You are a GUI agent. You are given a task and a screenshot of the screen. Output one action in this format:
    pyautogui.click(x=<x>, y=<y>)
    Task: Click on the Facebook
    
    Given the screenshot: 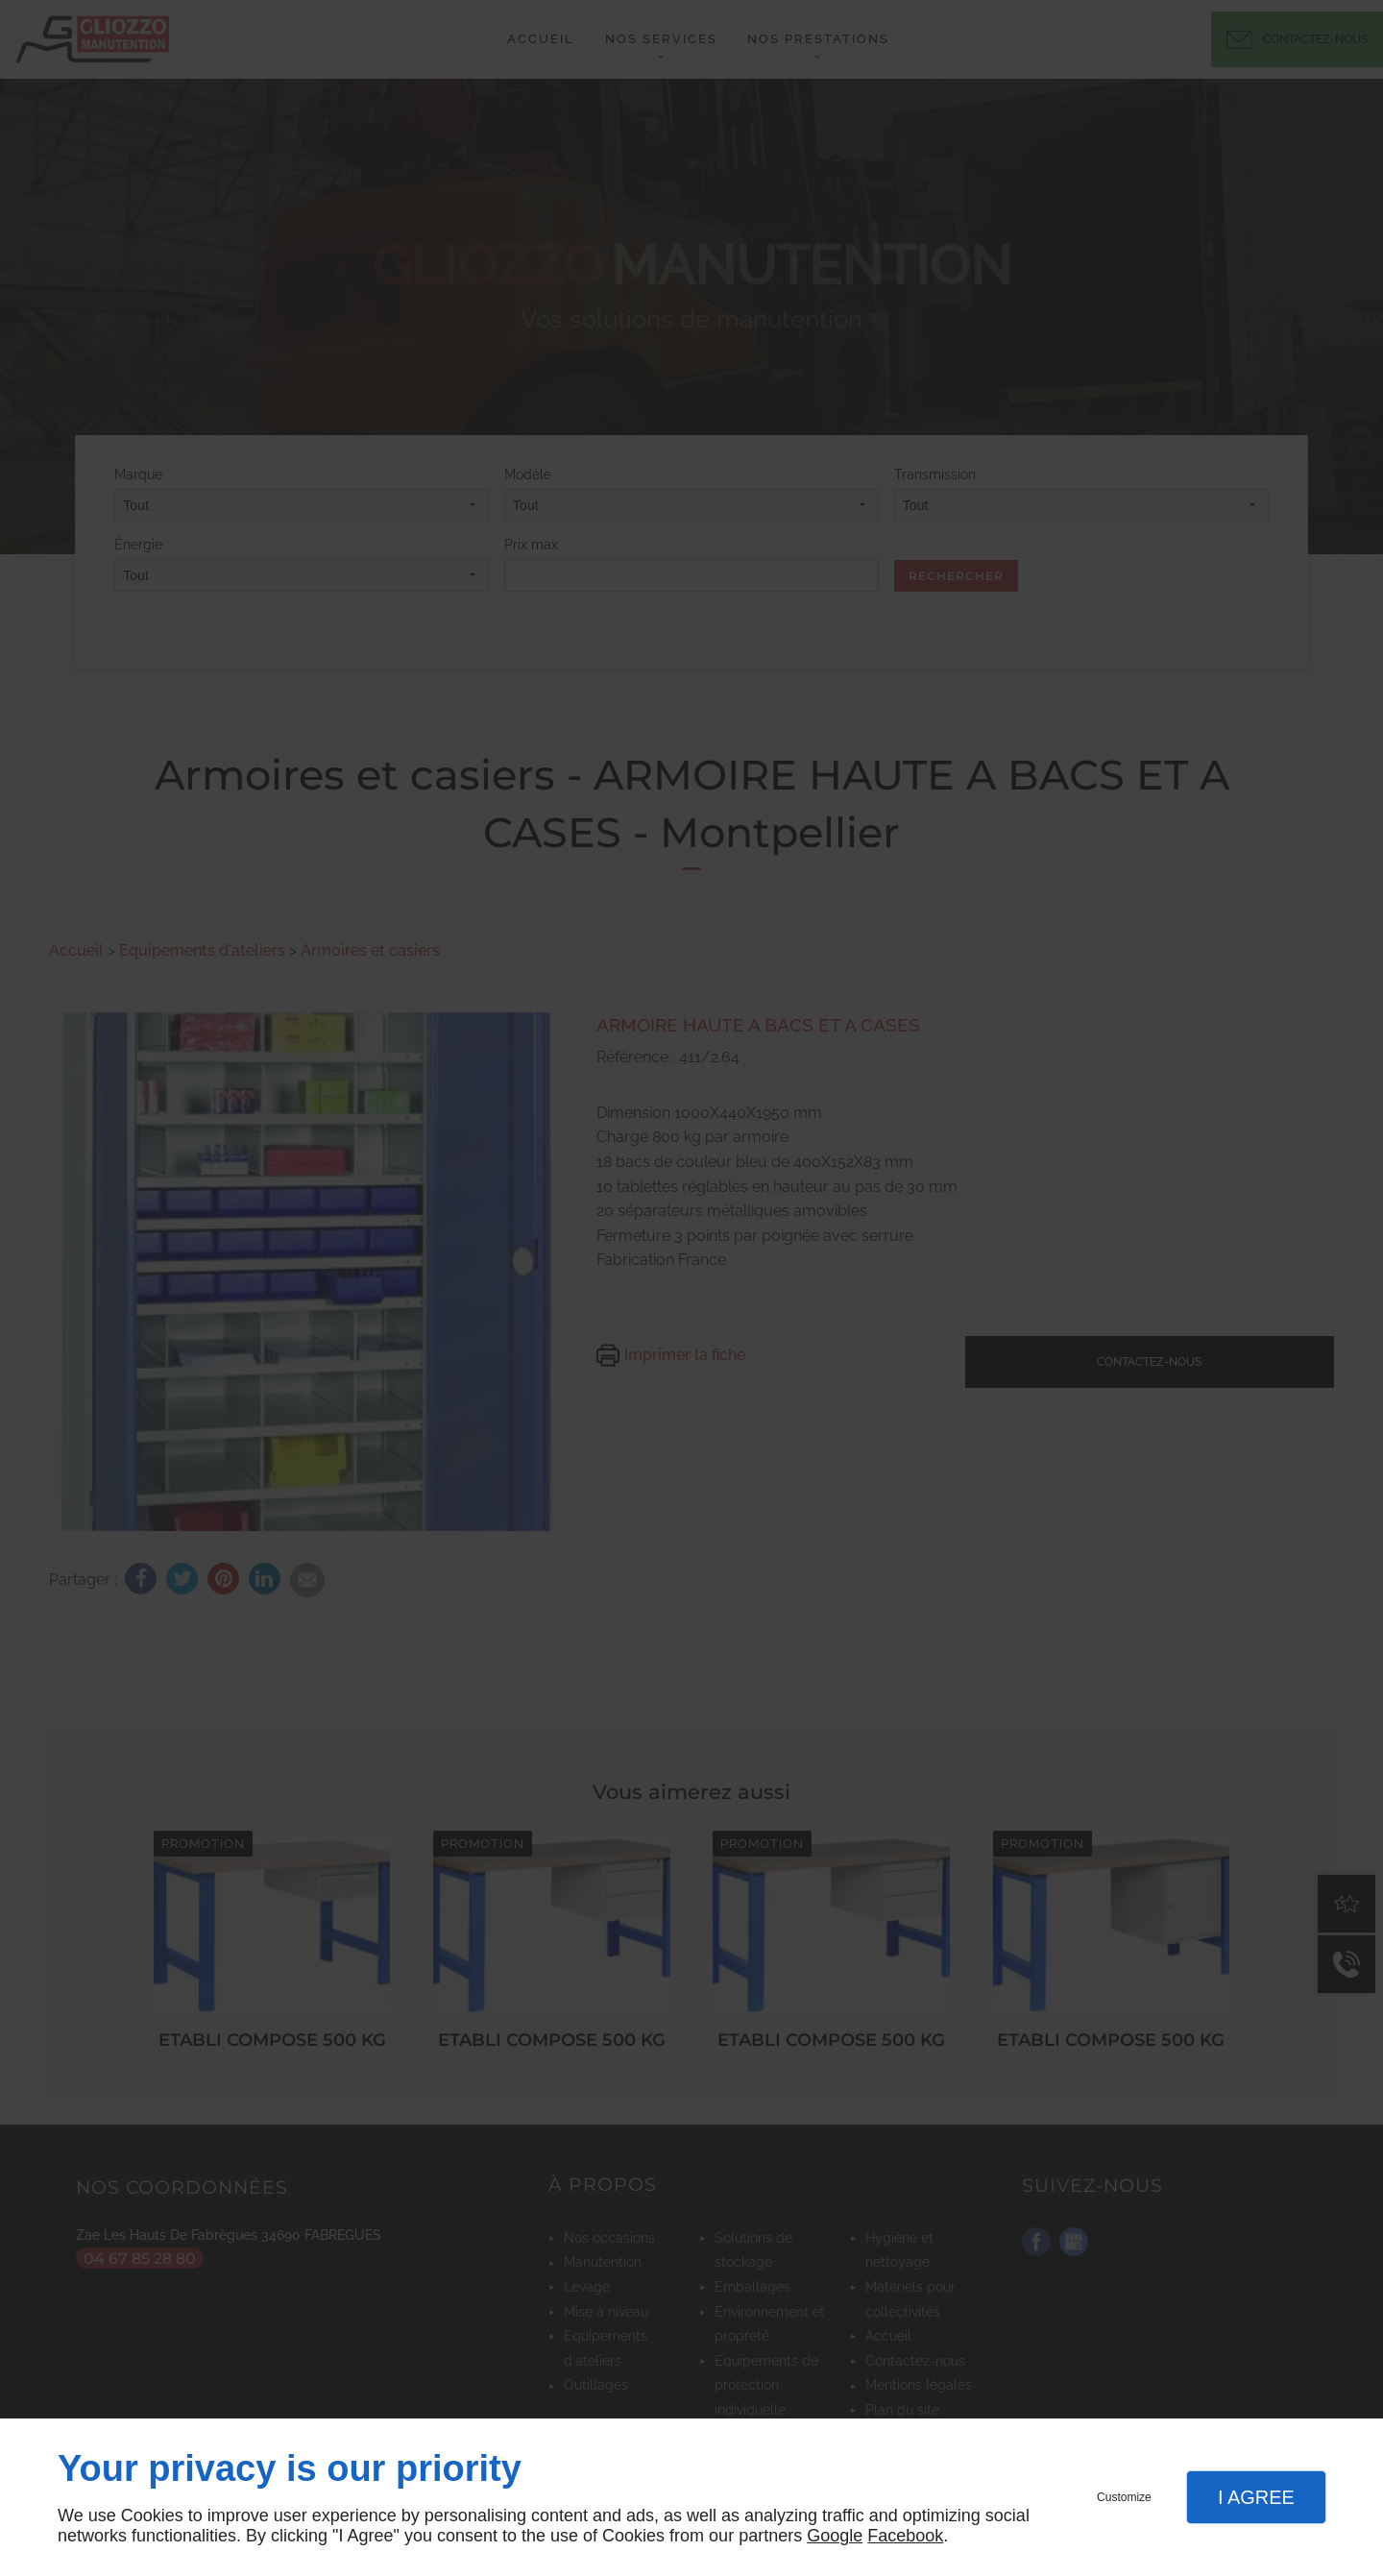 What is the action you would take?
    pyautogui.click(x=905, y=2535)
    